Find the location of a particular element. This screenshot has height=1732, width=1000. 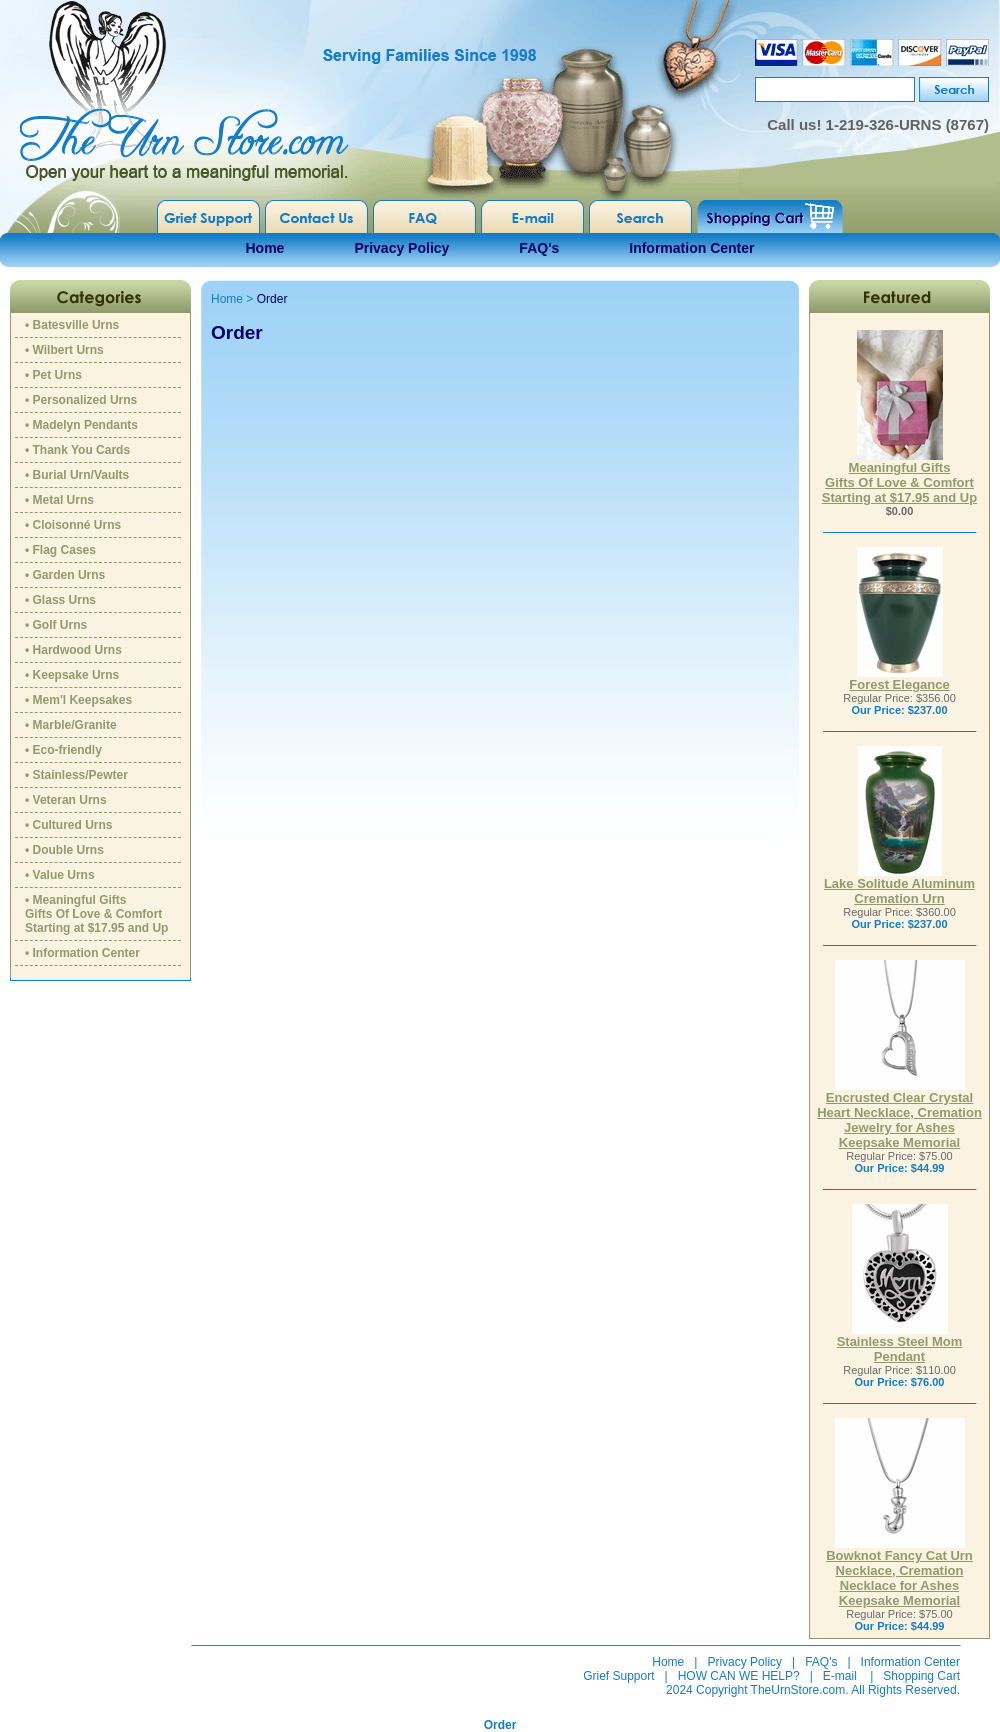

• Value Urns is located at coordinates (60, 875).